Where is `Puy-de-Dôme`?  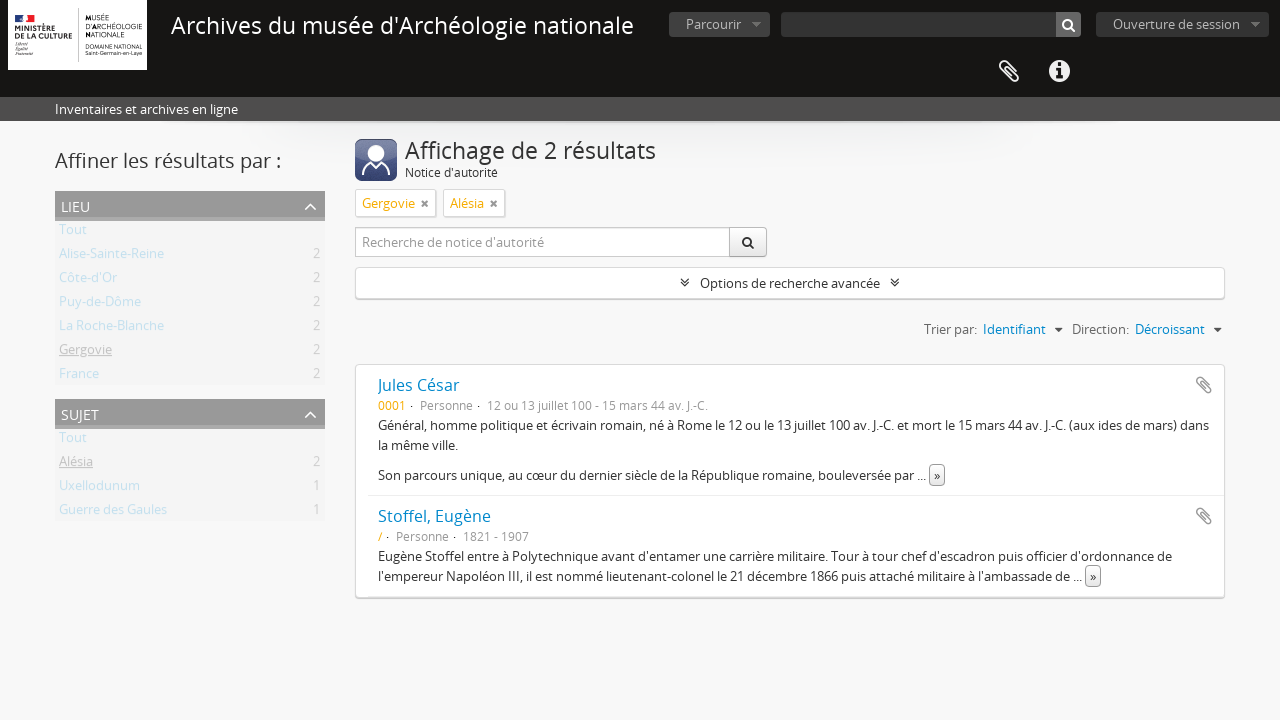
Puy-de-Dôme is located at coordinates (100, 305).